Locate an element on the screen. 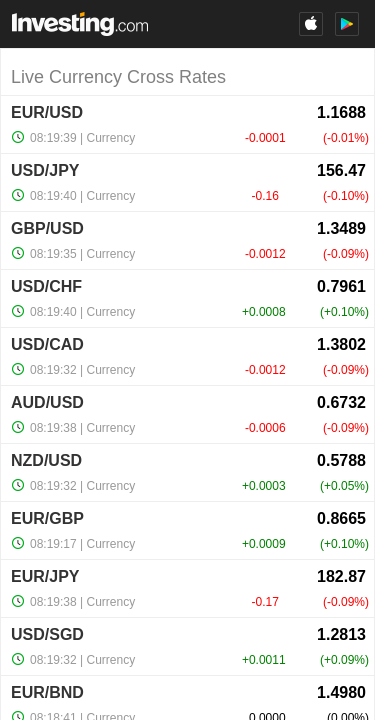 The width and height of the screenshot is (375, 720). NZD/USD is located at coordinates (46, 460).